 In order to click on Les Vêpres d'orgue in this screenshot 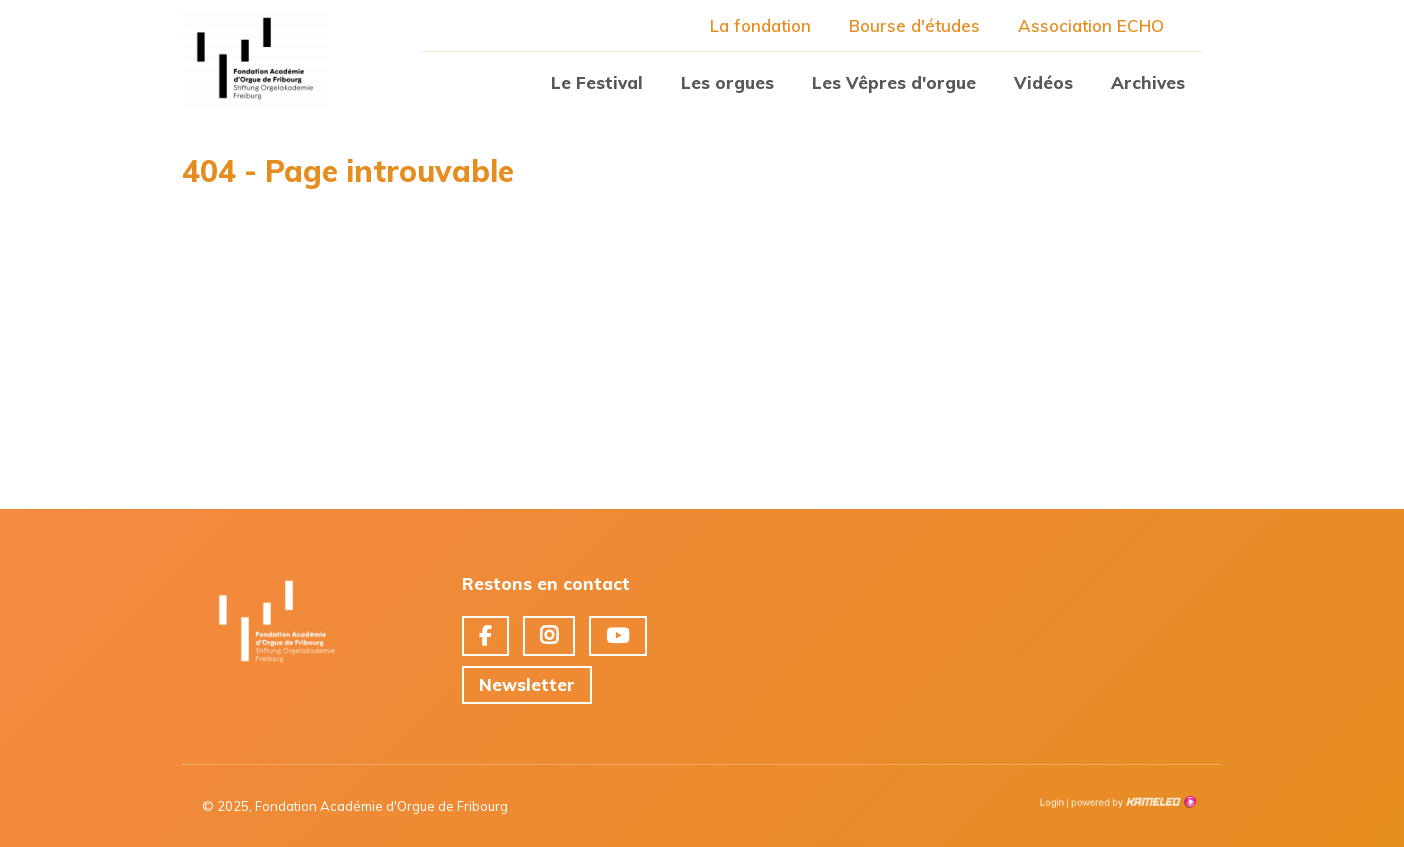, I will do `click(894, 82)`.